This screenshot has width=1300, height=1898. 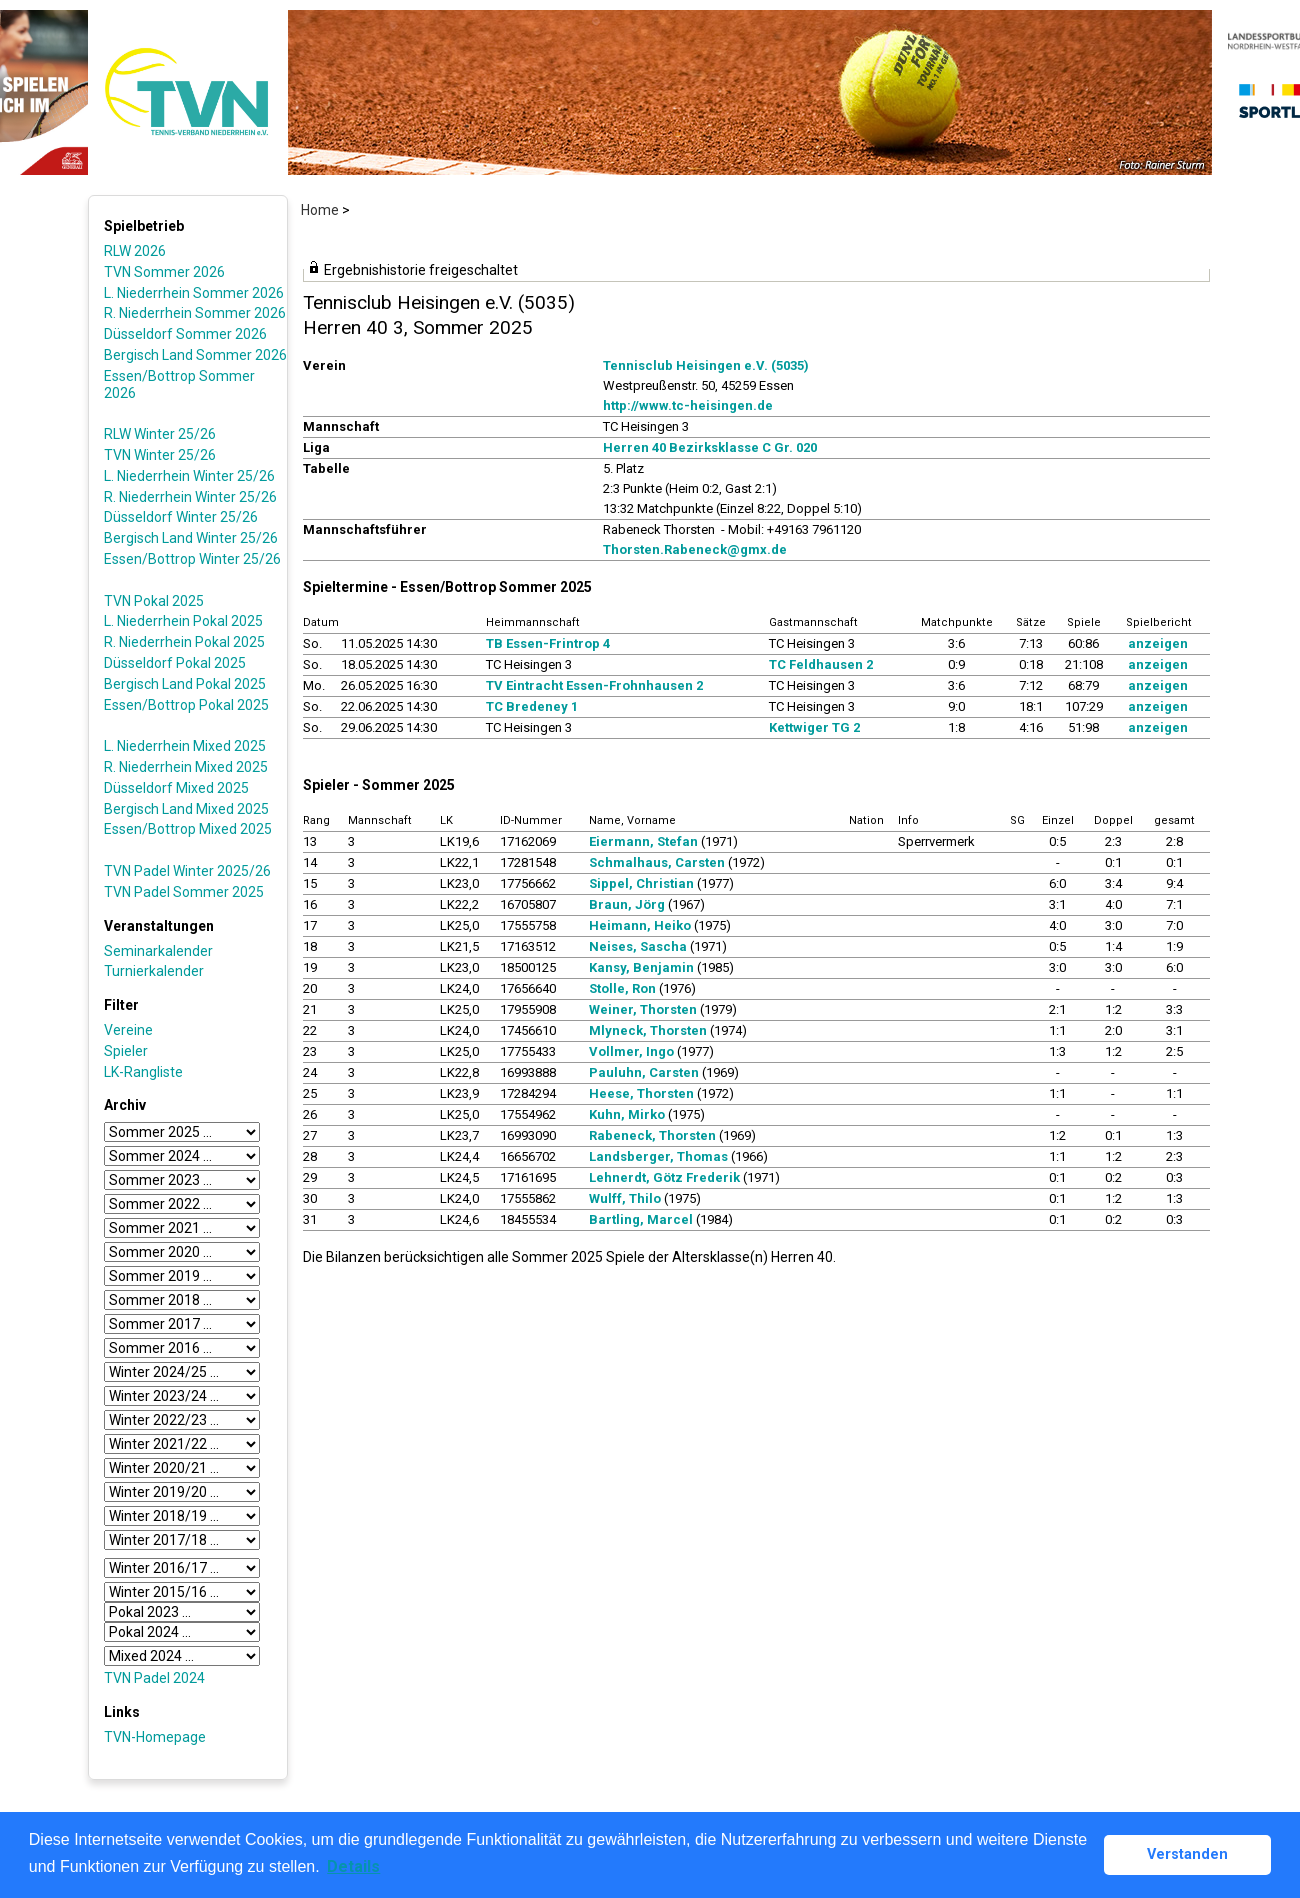 I want to click on L. Niederrhein Mixed 2025, so click(x=185, y=746).